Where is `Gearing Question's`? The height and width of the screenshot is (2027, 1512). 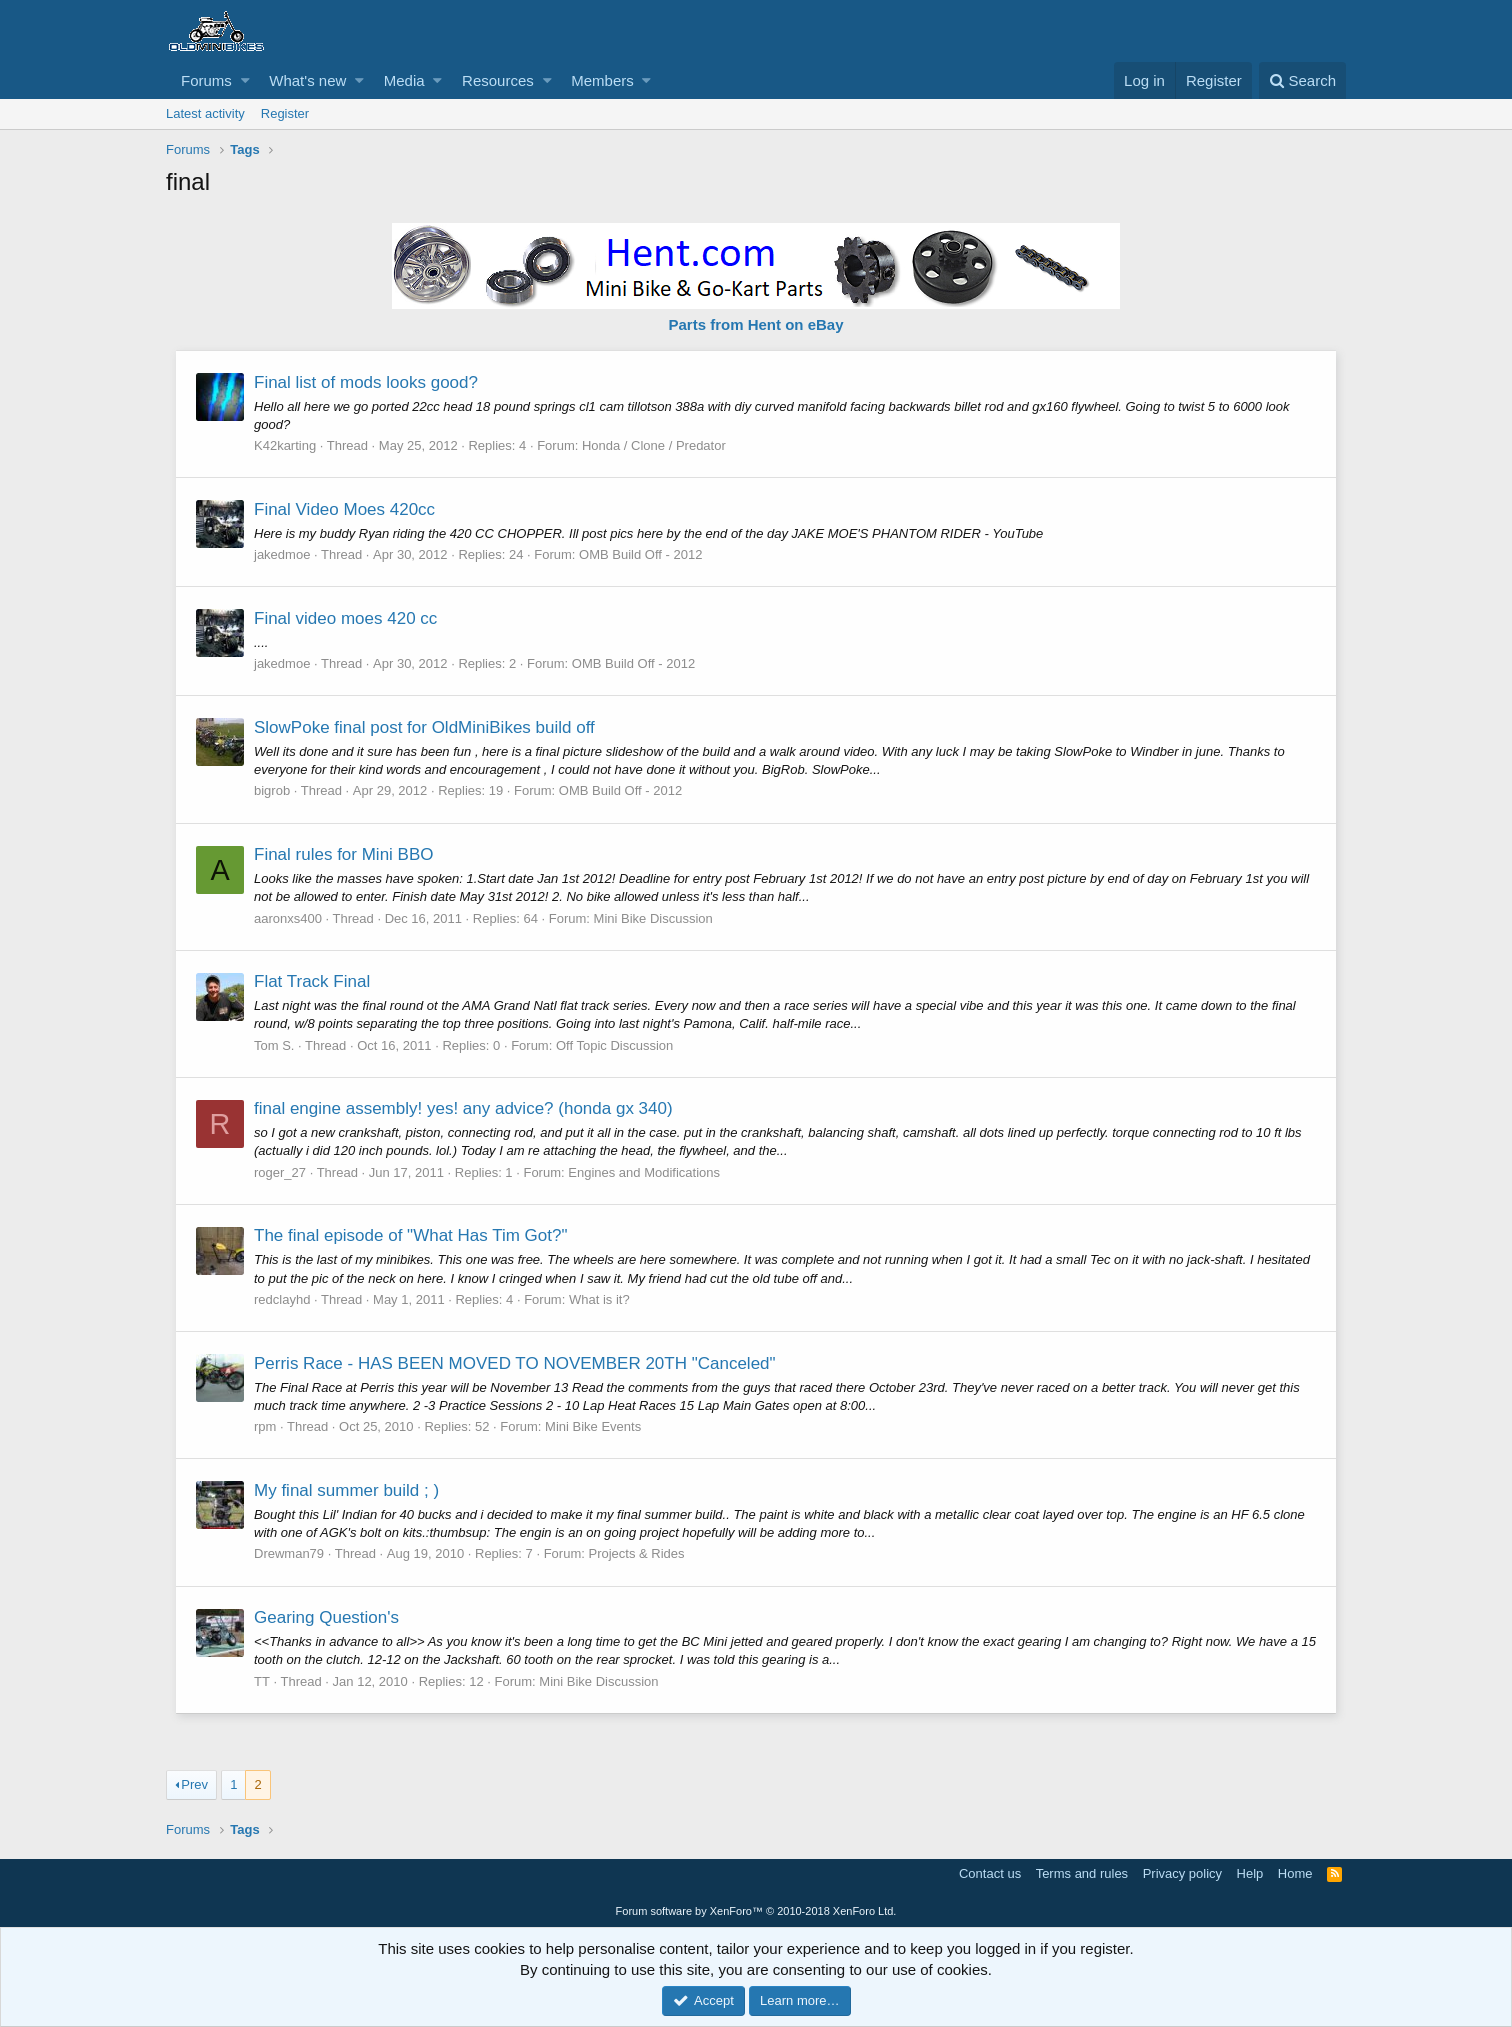
Gearing Question's is located at coordinates (327, 1617).